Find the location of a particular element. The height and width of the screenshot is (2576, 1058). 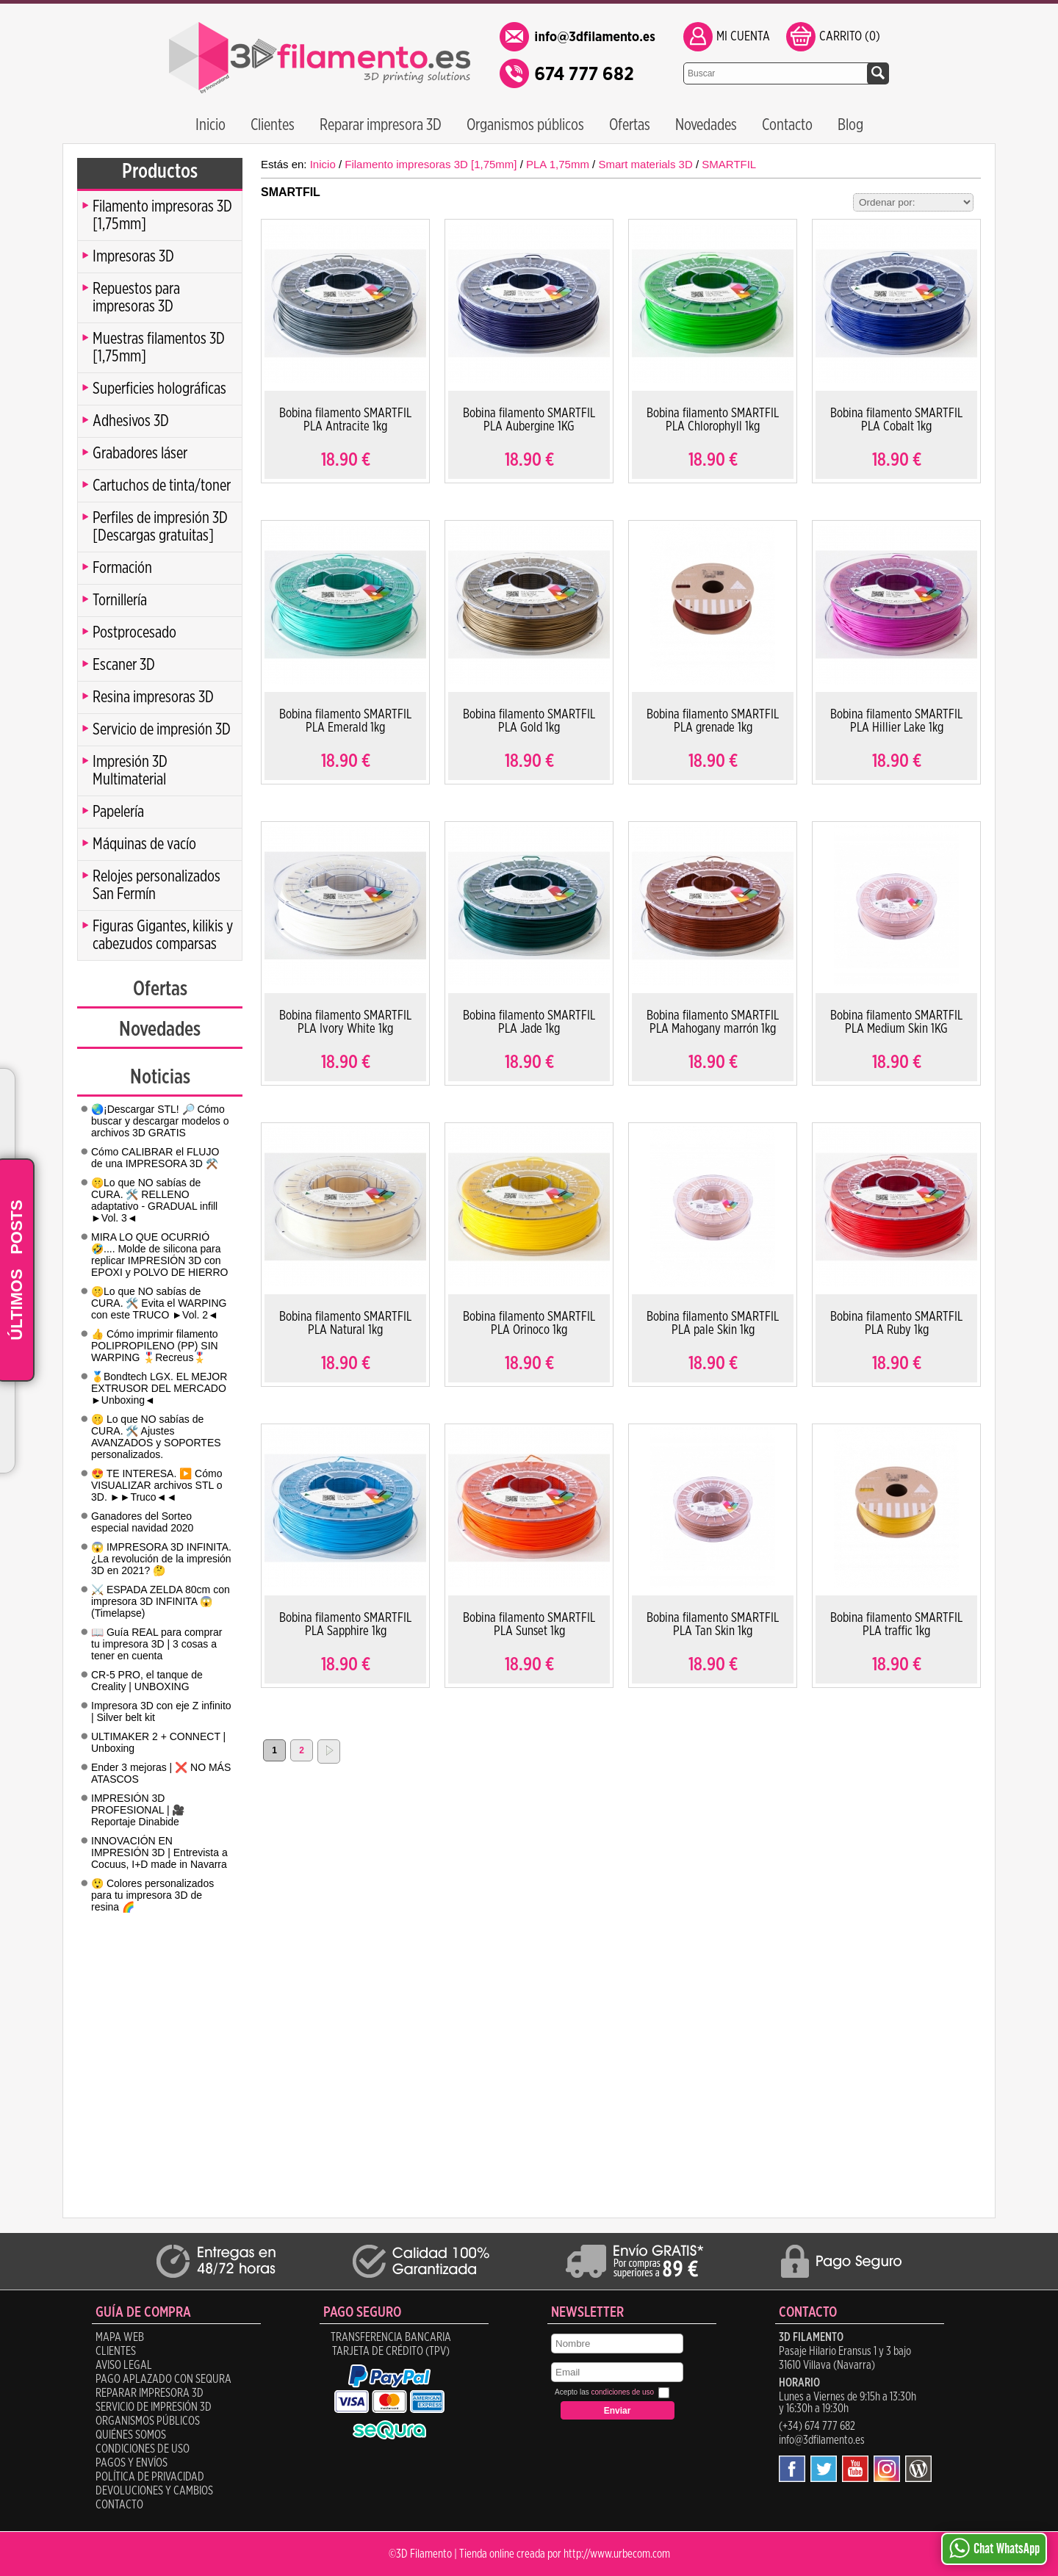

Filamento impresoras 3D [1,75mm] is located at coordinates (162, 215).